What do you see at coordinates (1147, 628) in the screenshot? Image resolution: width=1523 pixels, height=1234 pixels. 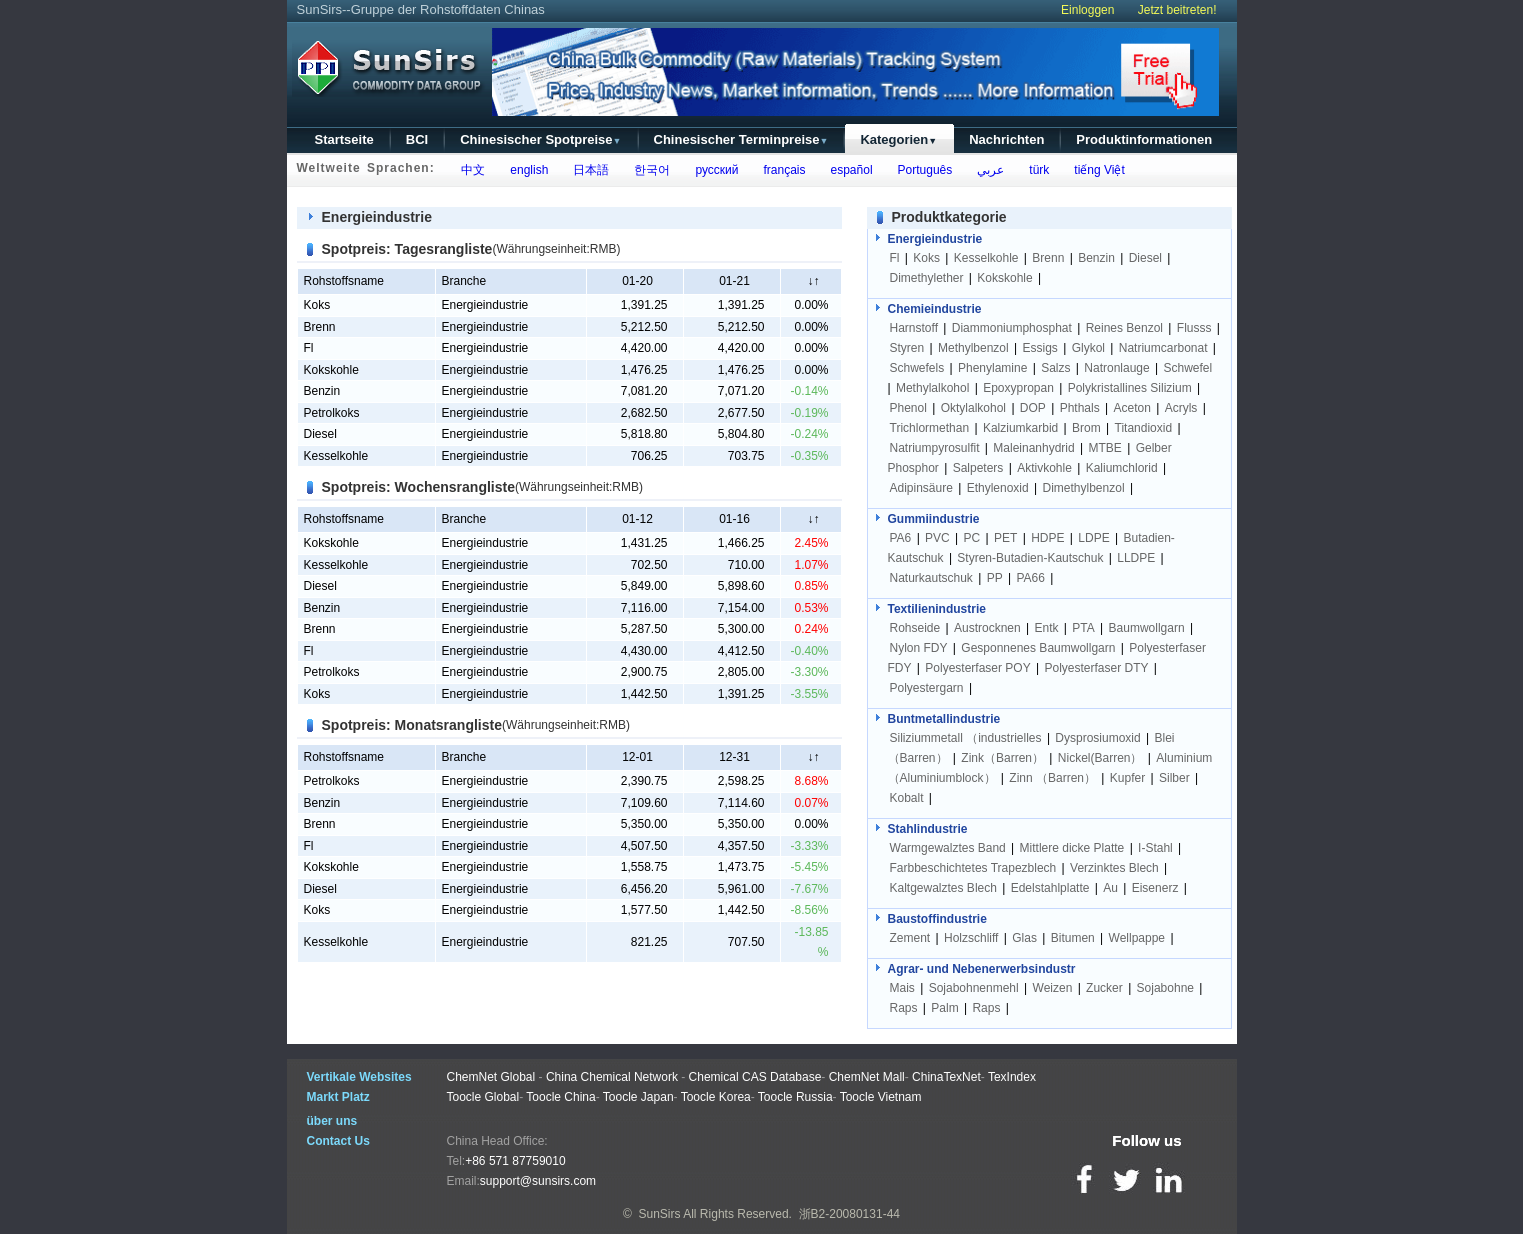 I see `Baumwollgarn` at bounding box center [1147, 628].